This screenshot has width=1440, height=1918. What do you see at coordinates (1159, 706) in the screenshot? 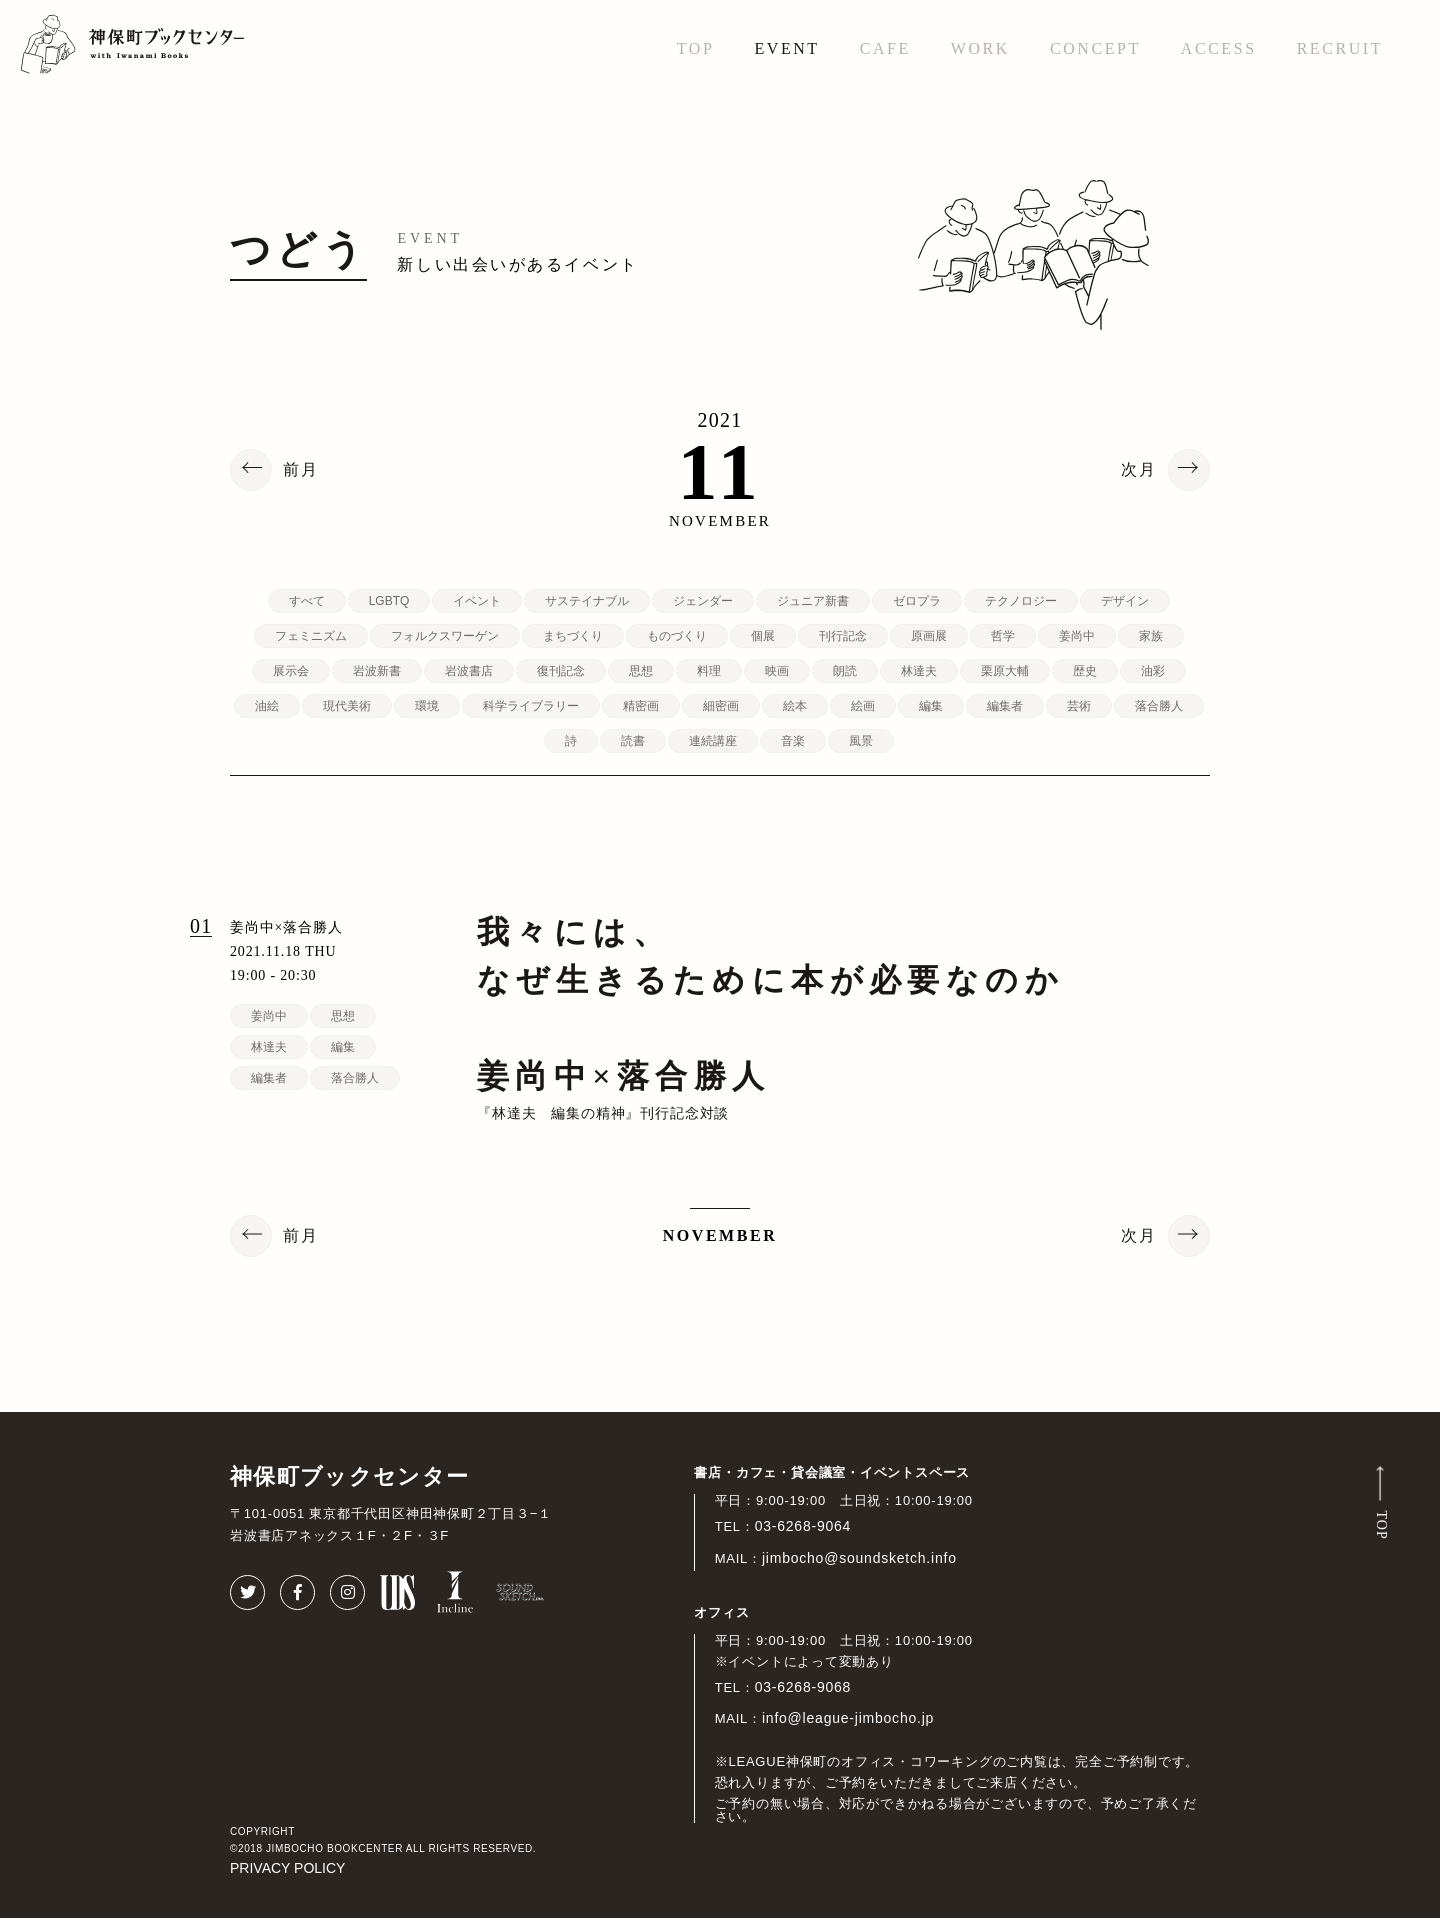
I see `落合勝人` at bounding box center [1159, 706].